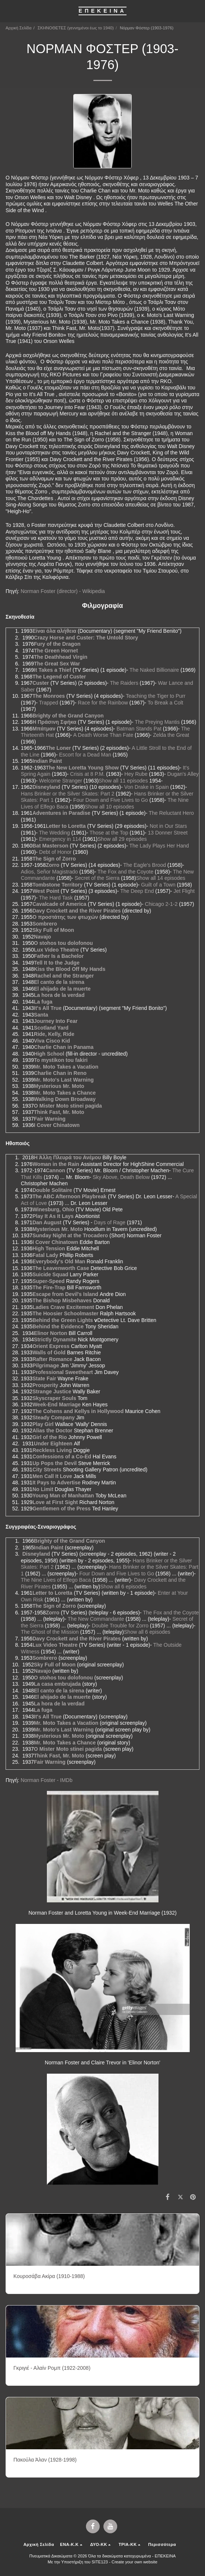 Image resolution: width=205 pixels, height=2576 pixels. What do you see at coordinates (47, 1008) in the screenshot?
I see `It's All True` at bounding box center [47, 1008].